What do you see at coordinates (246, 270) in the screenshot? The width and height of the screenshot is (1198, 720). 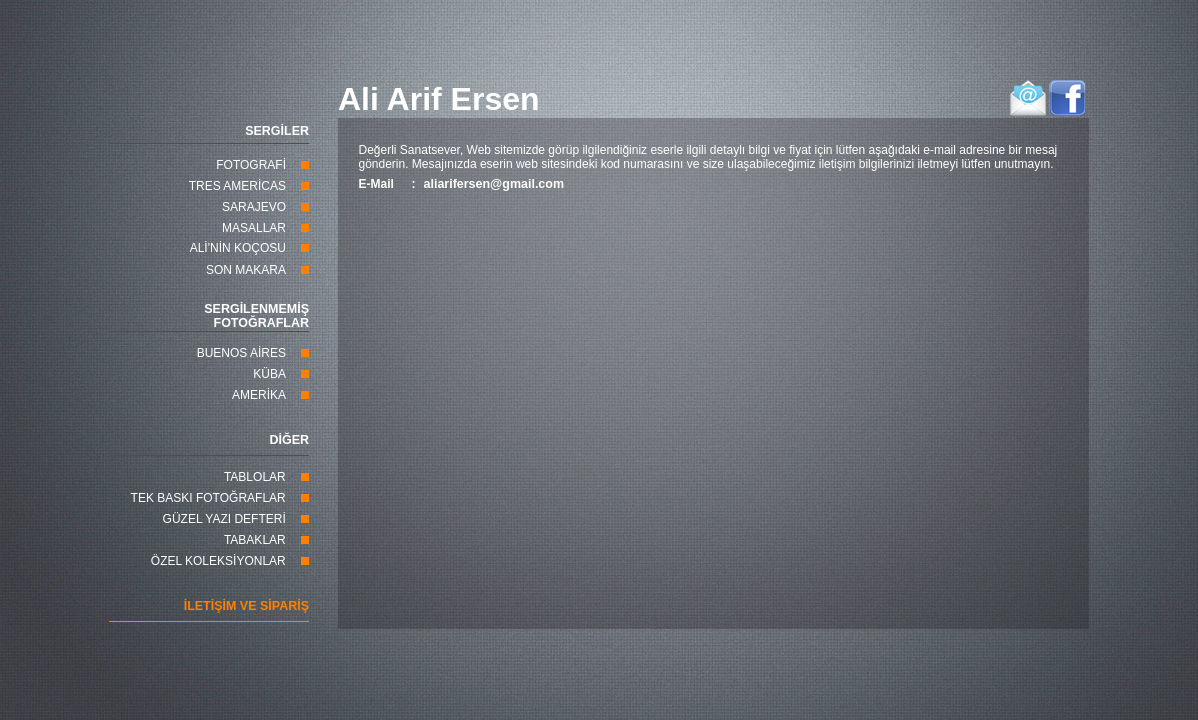 I see `SON MAKARA` at bounding box center [246, 270].